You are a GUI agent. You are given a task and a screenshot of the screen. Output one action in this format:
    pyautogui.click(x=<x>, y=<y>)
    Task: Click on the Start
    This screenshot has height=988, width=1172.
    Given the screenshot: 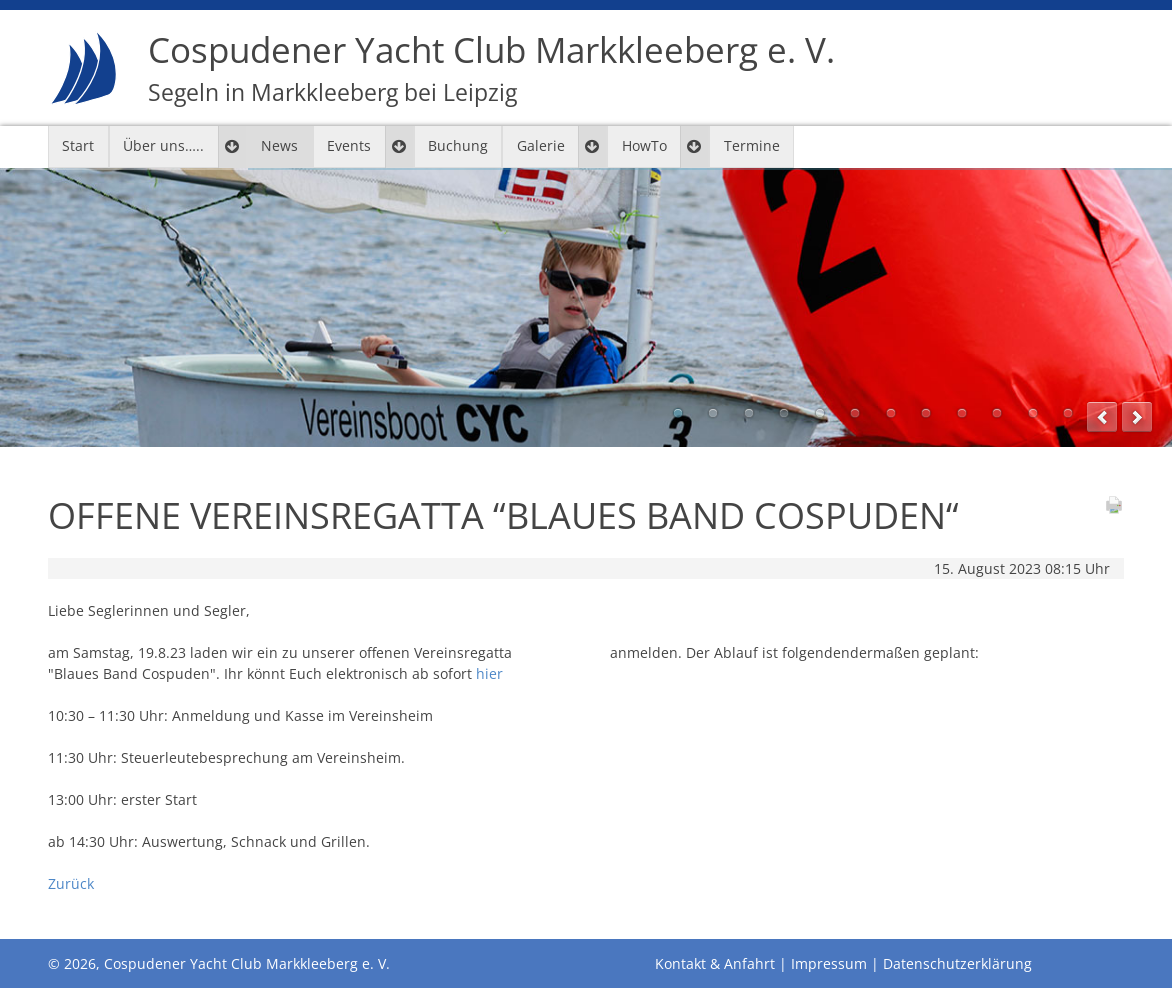 What is the action you would take?
    pyautogui.click(x=78, y=145)
    